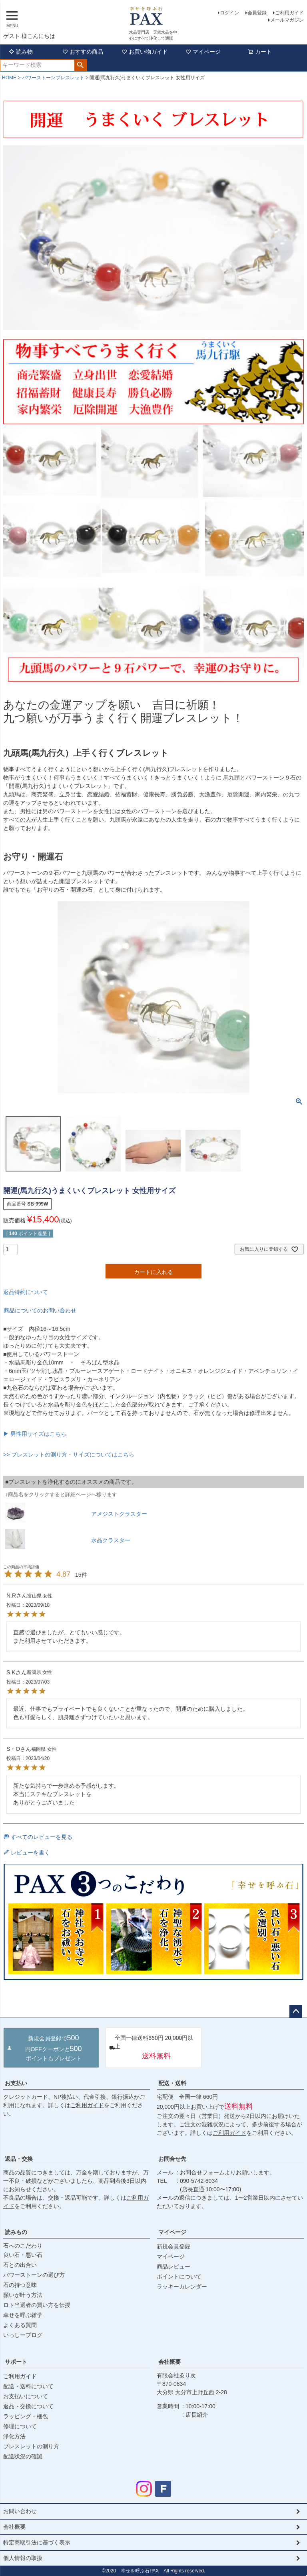 This screenshot has width=307, height=2576. Describe the element at coordinates (36, 2305) in the screenshot. I see `ロト当選者の買い方を伝授` at that location.